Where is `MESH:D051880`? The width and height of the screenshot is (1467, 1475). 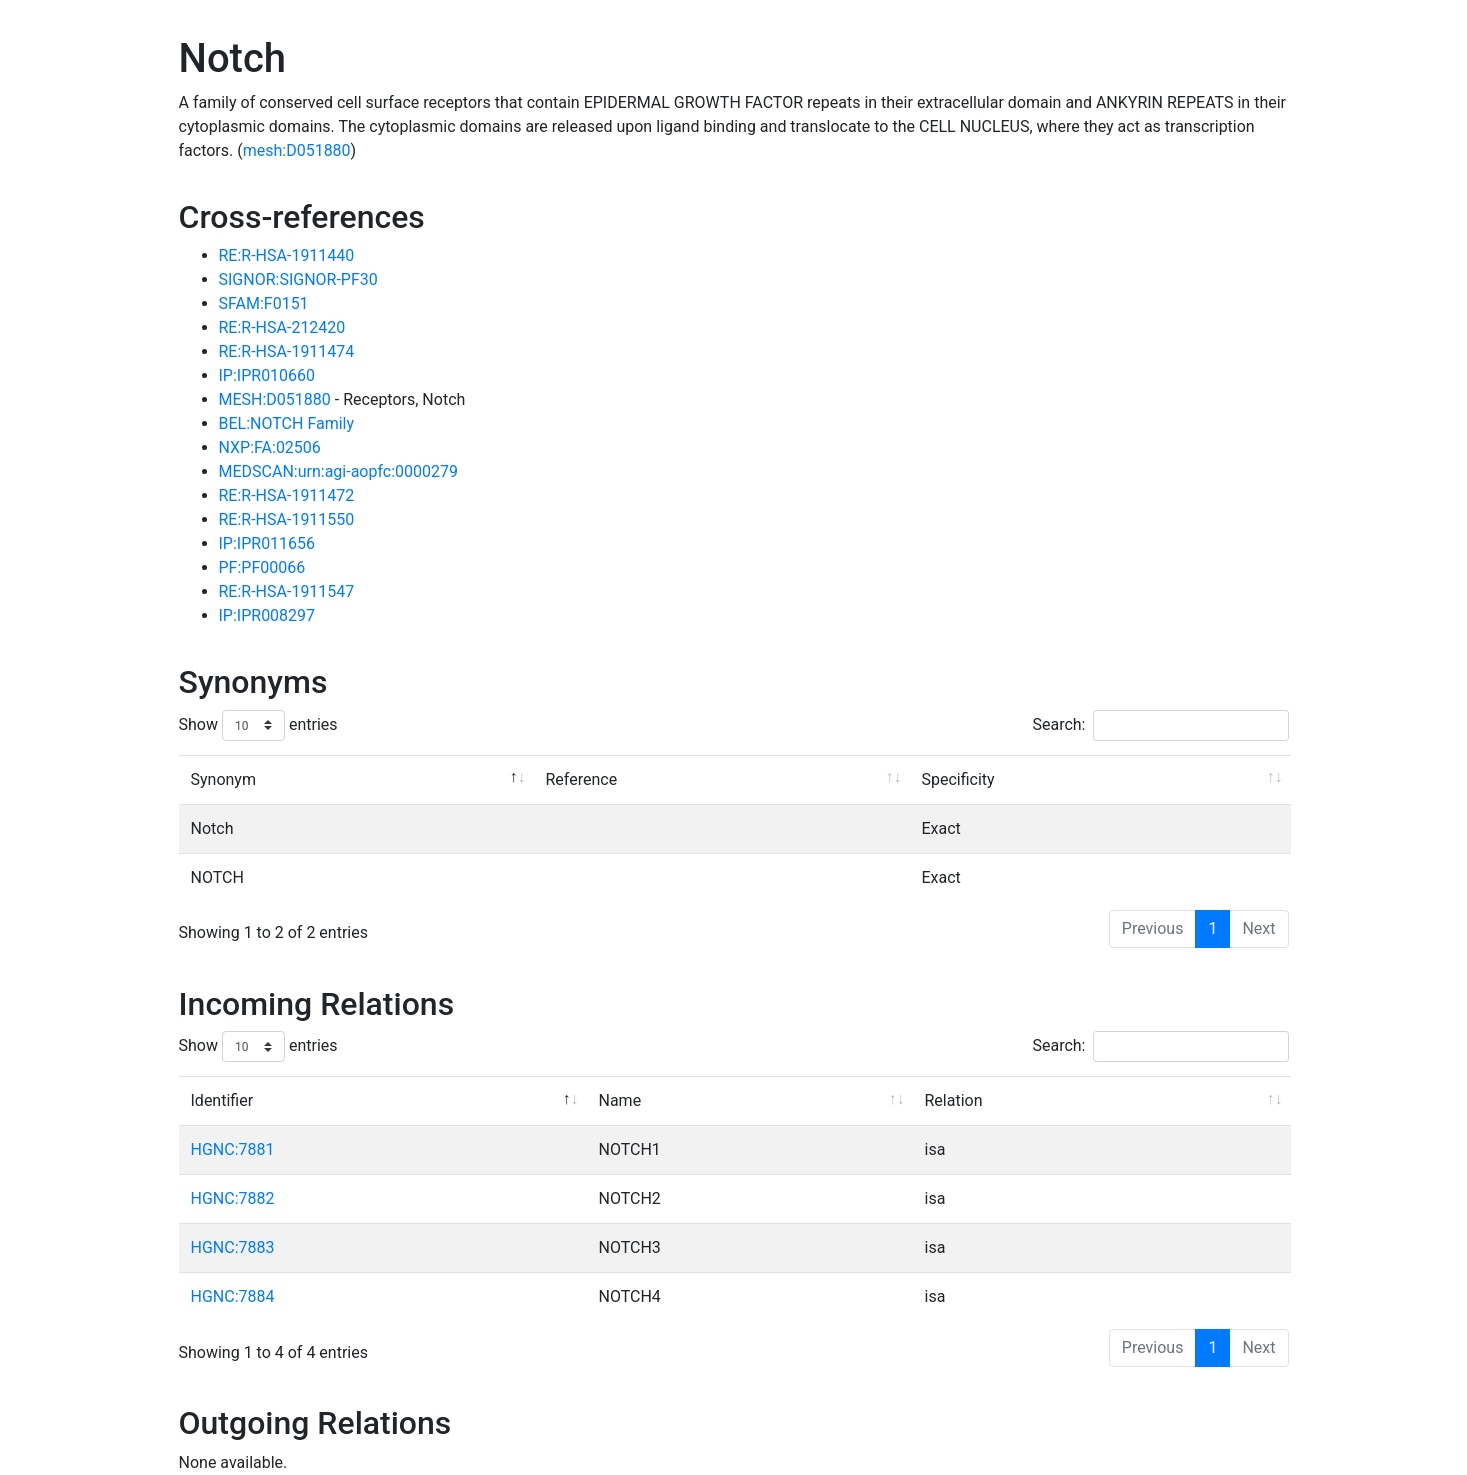
MESH:D051880 is located at coordinates (277, 399).